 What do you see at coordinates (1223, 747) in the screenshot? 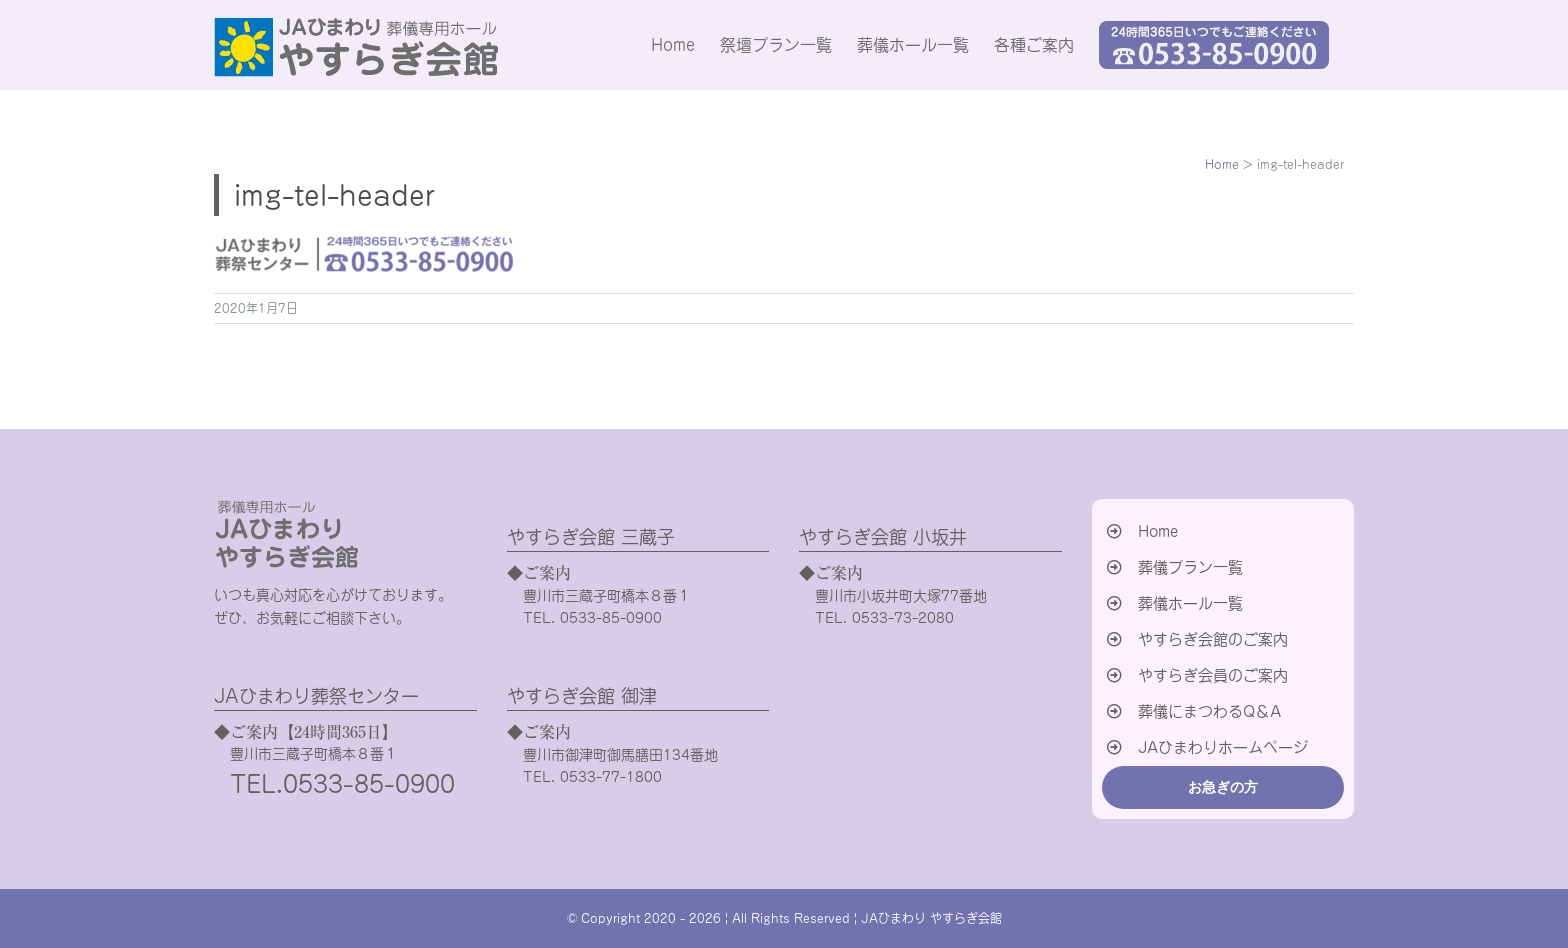
I see `JAひまわりホームページ` at bounding box center [1223, 747].